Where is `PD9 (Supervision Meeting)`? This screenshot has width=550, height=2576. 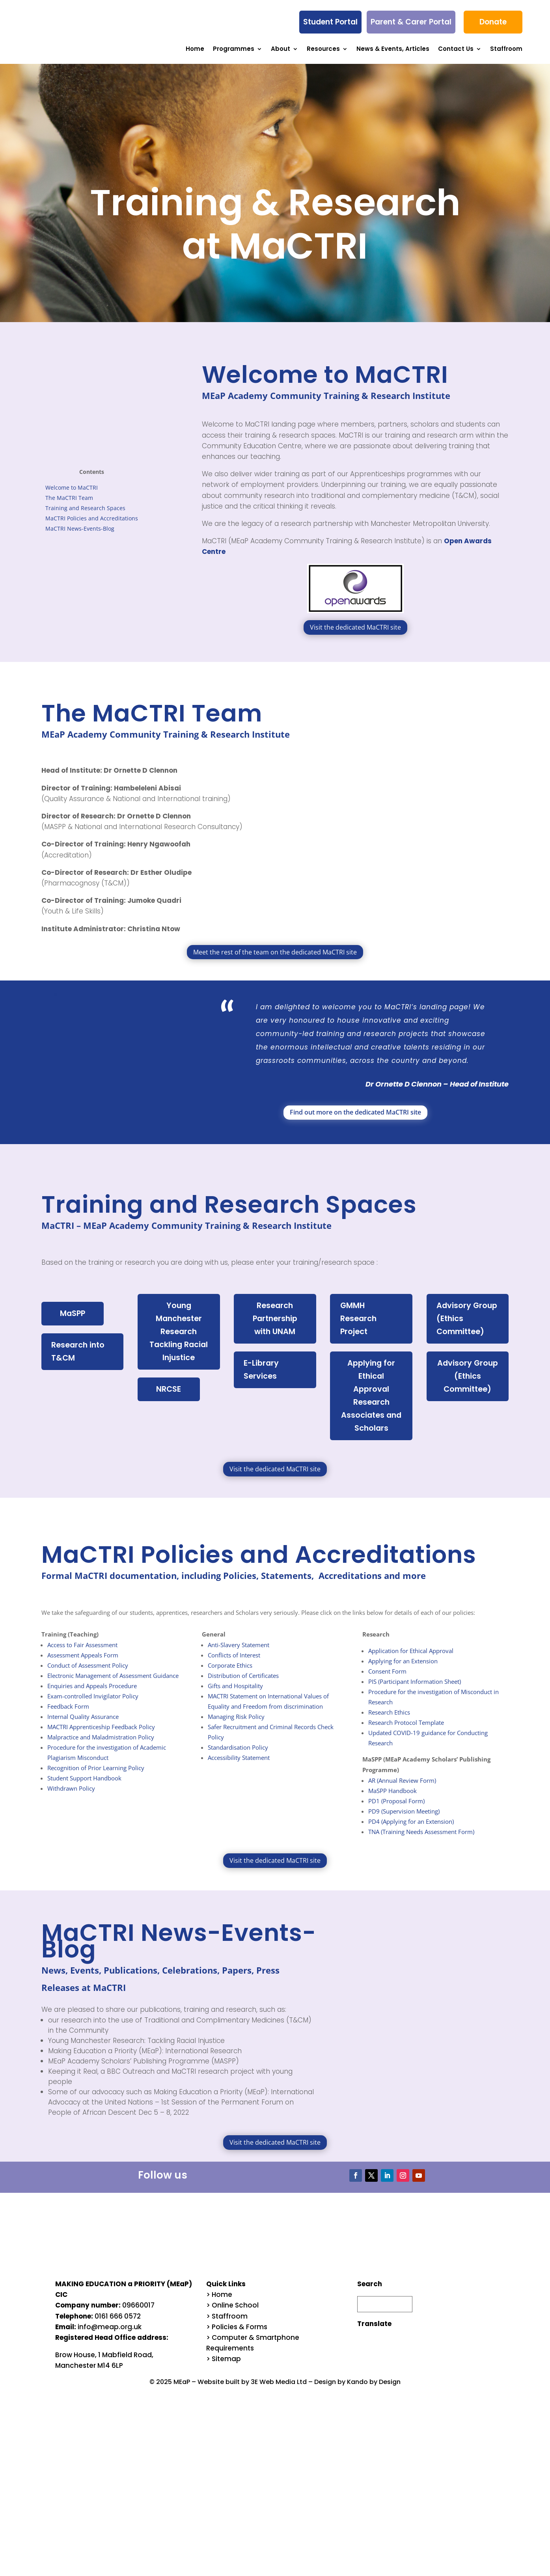
PD9 (Supervision Meeting) is located at coordinates (404, 1820).